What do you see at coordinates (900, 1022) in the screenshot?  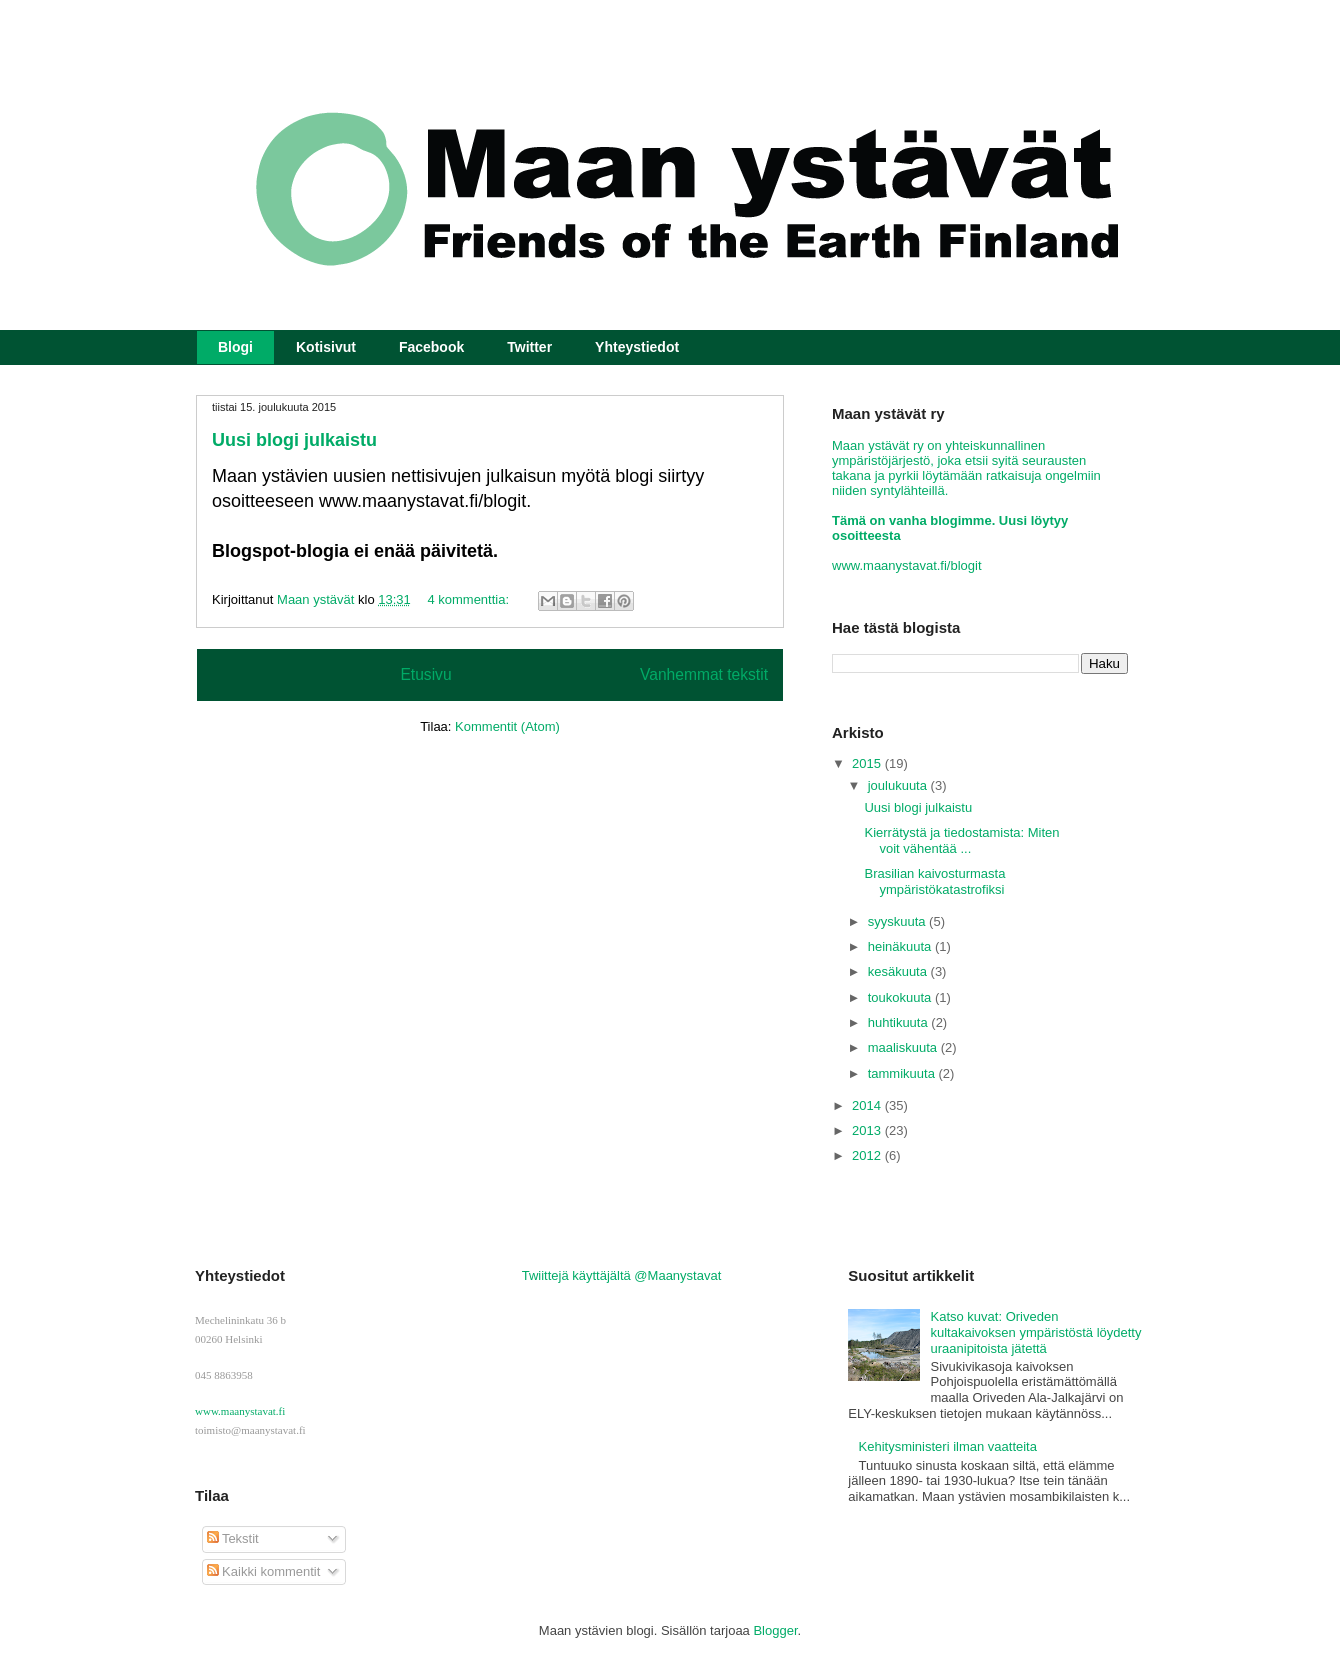 I see `huhtikuuta` at bounding box center [900, 1022].